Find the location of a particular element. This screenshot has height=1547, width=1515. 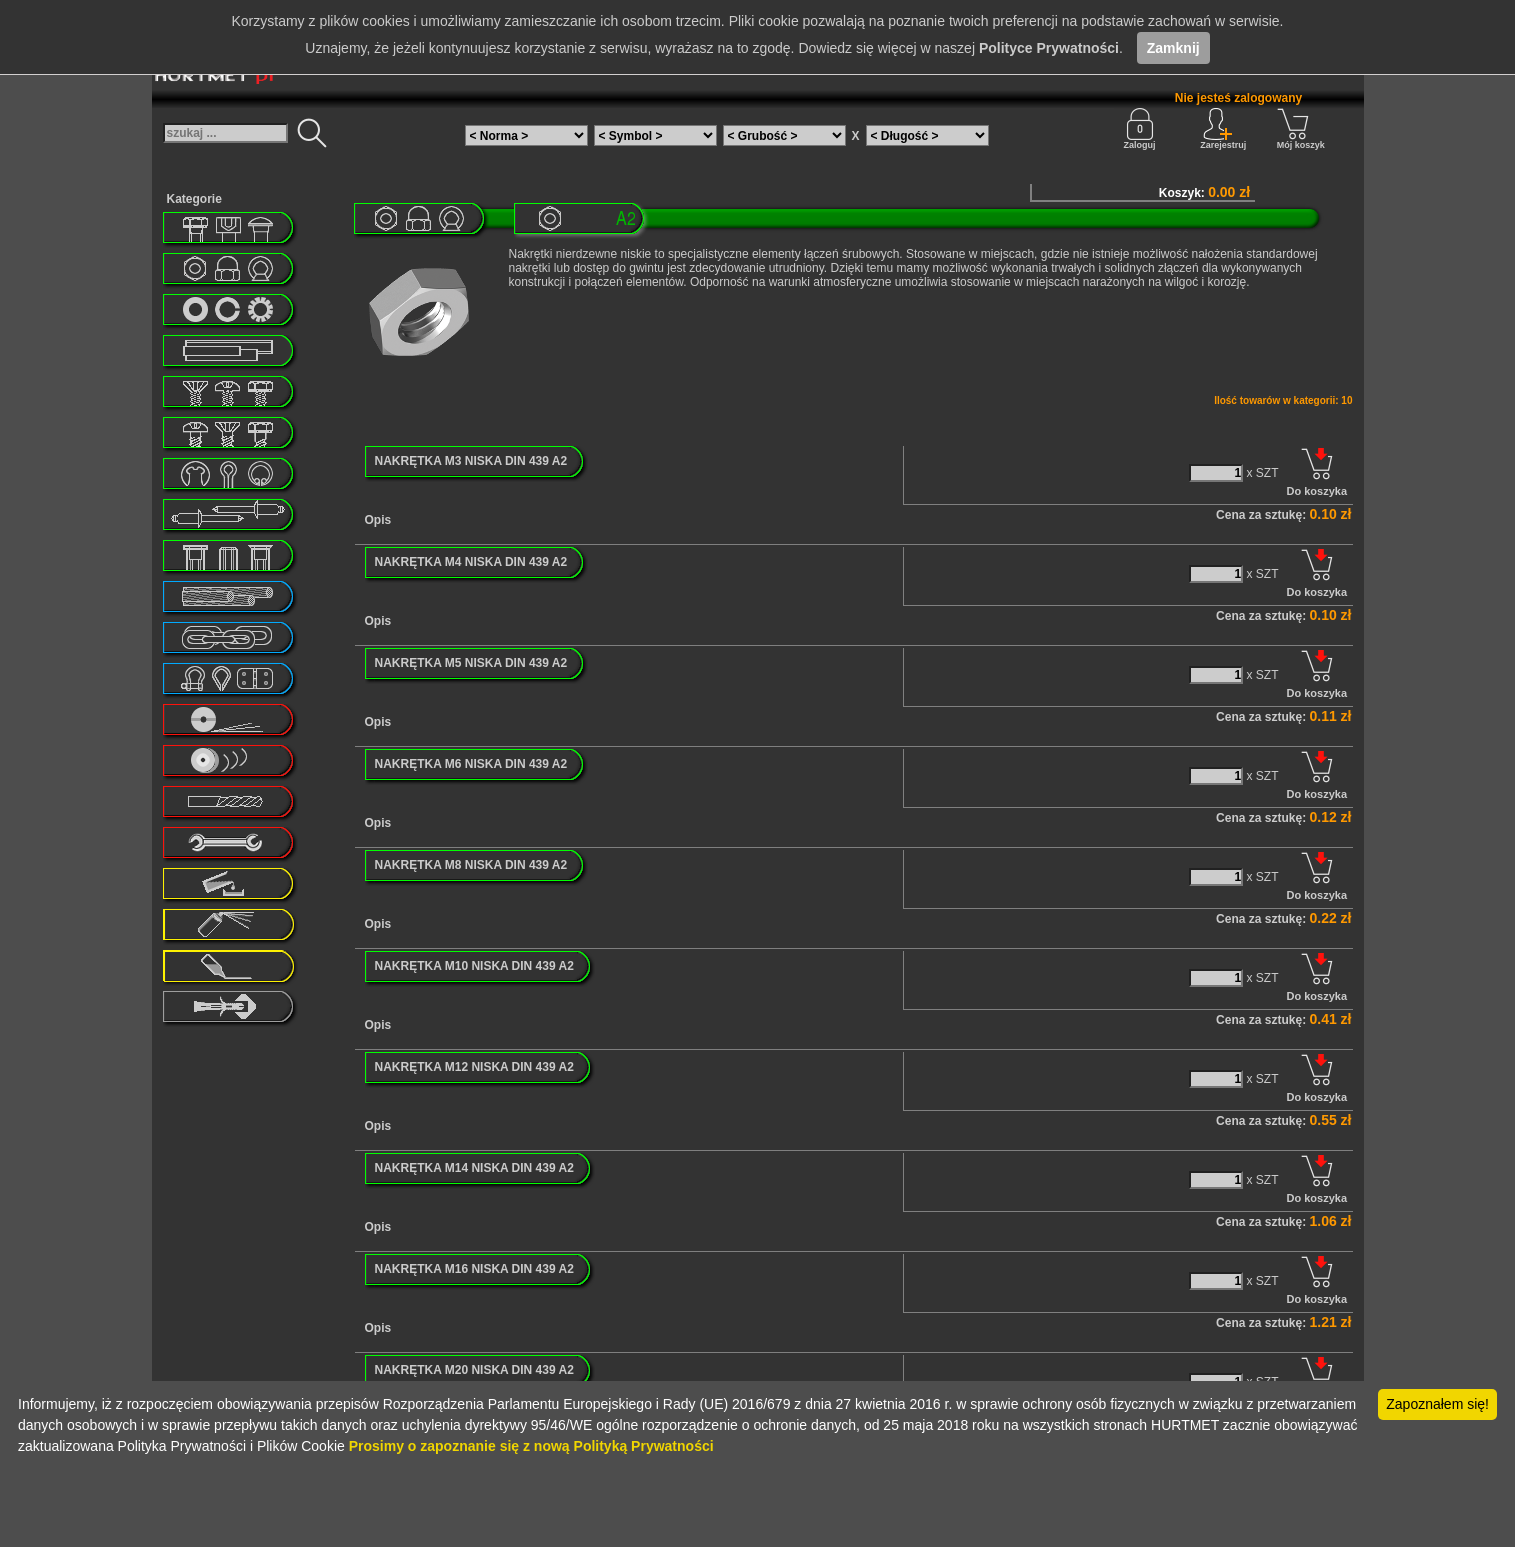

Zaloguj is located at coordinates (1140, 129).